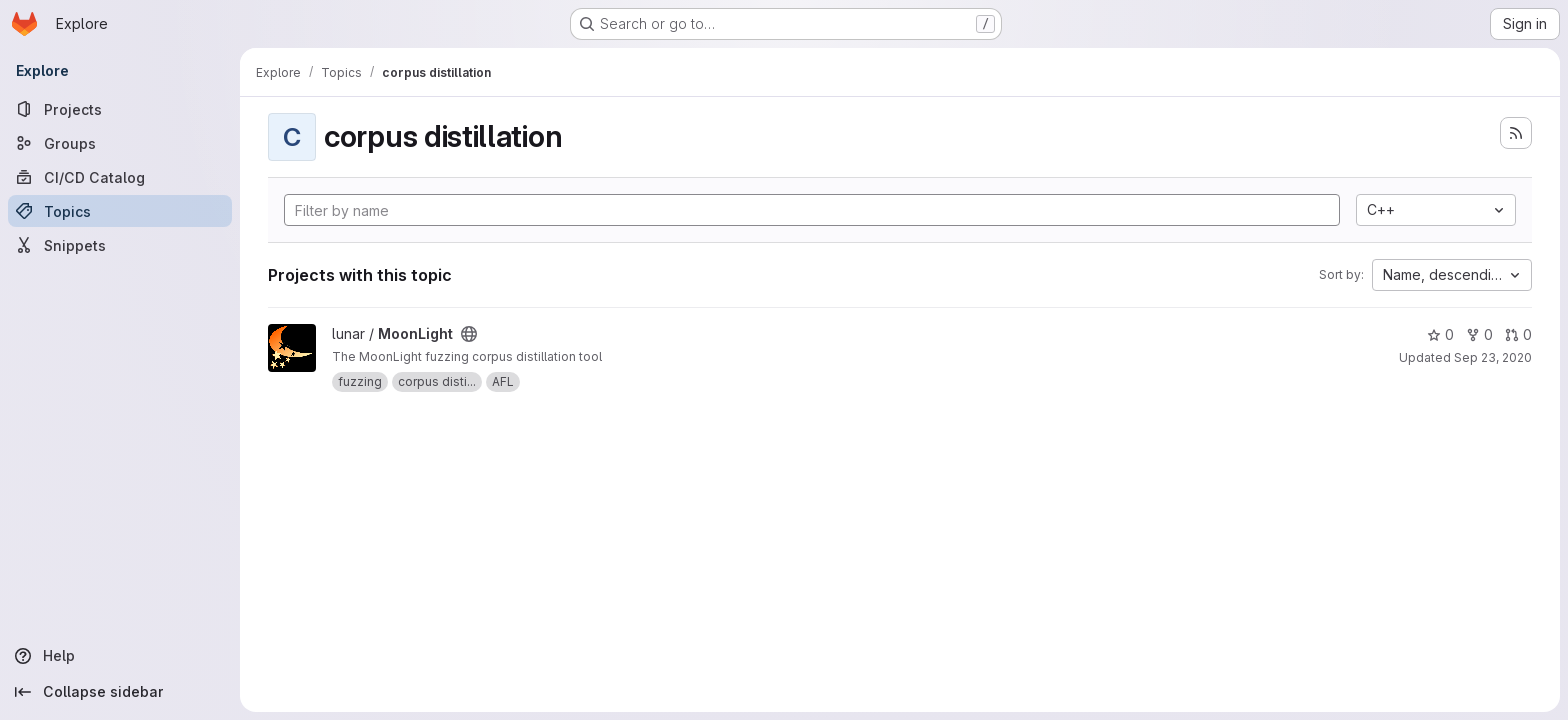  What do you see at coordinates (120, 656) in the screenshot?
I see `[Help]` at bounding box center [120, 656].